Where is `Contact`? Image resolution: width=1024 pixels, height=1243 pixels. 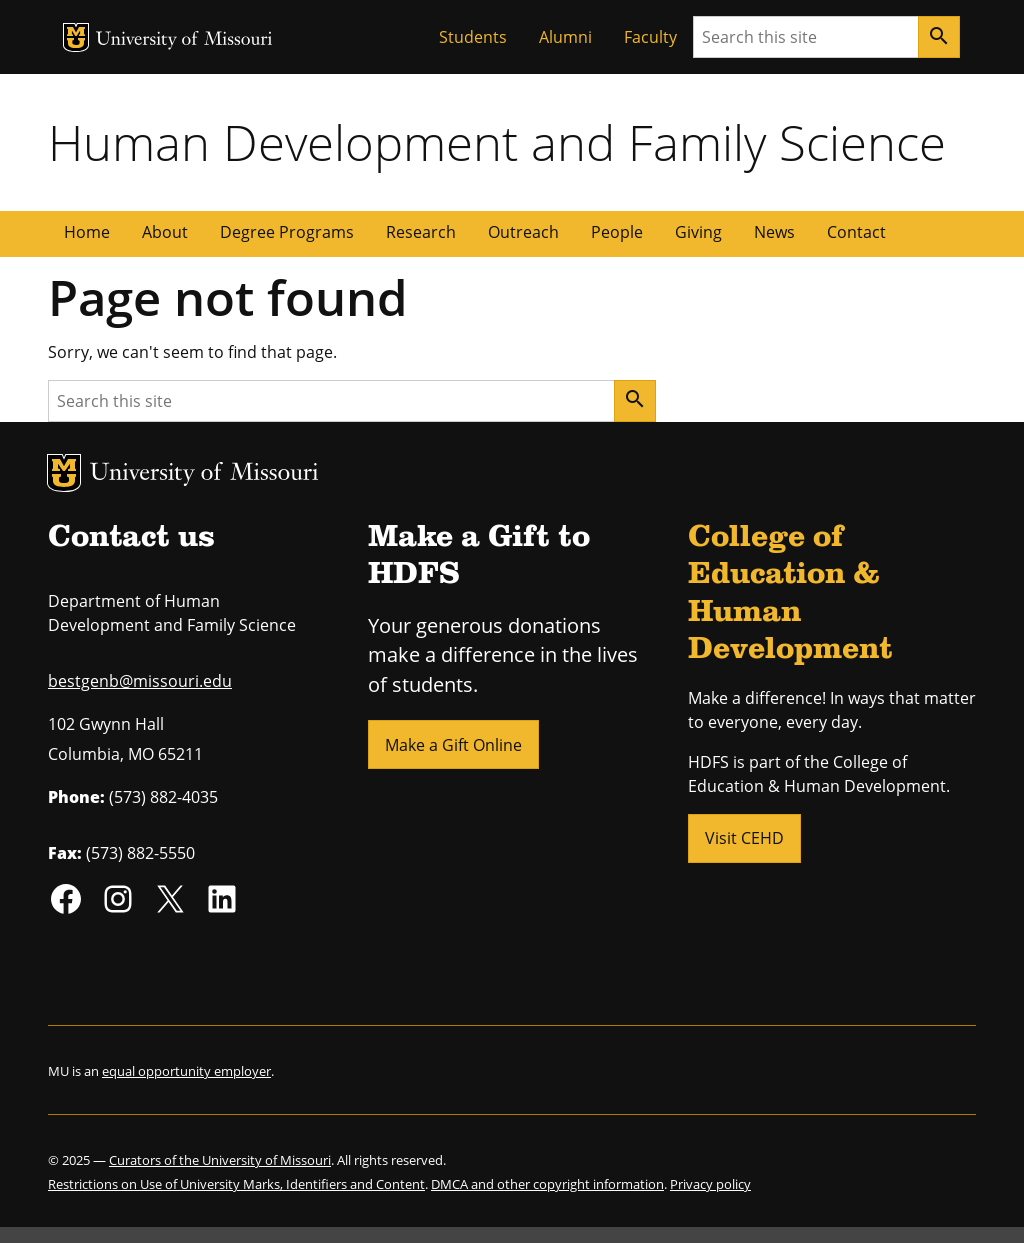 Contact is located at coordinates (856, 232).